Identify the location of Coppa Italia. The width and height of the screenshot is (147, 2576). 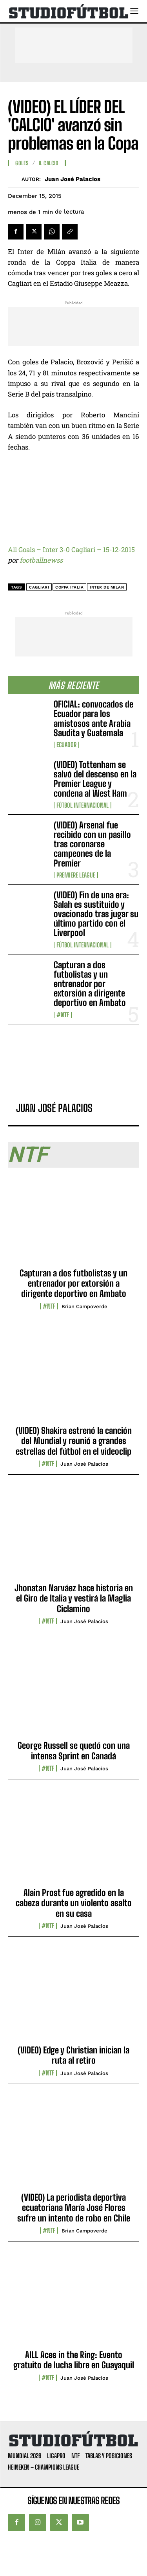
(69, 587).